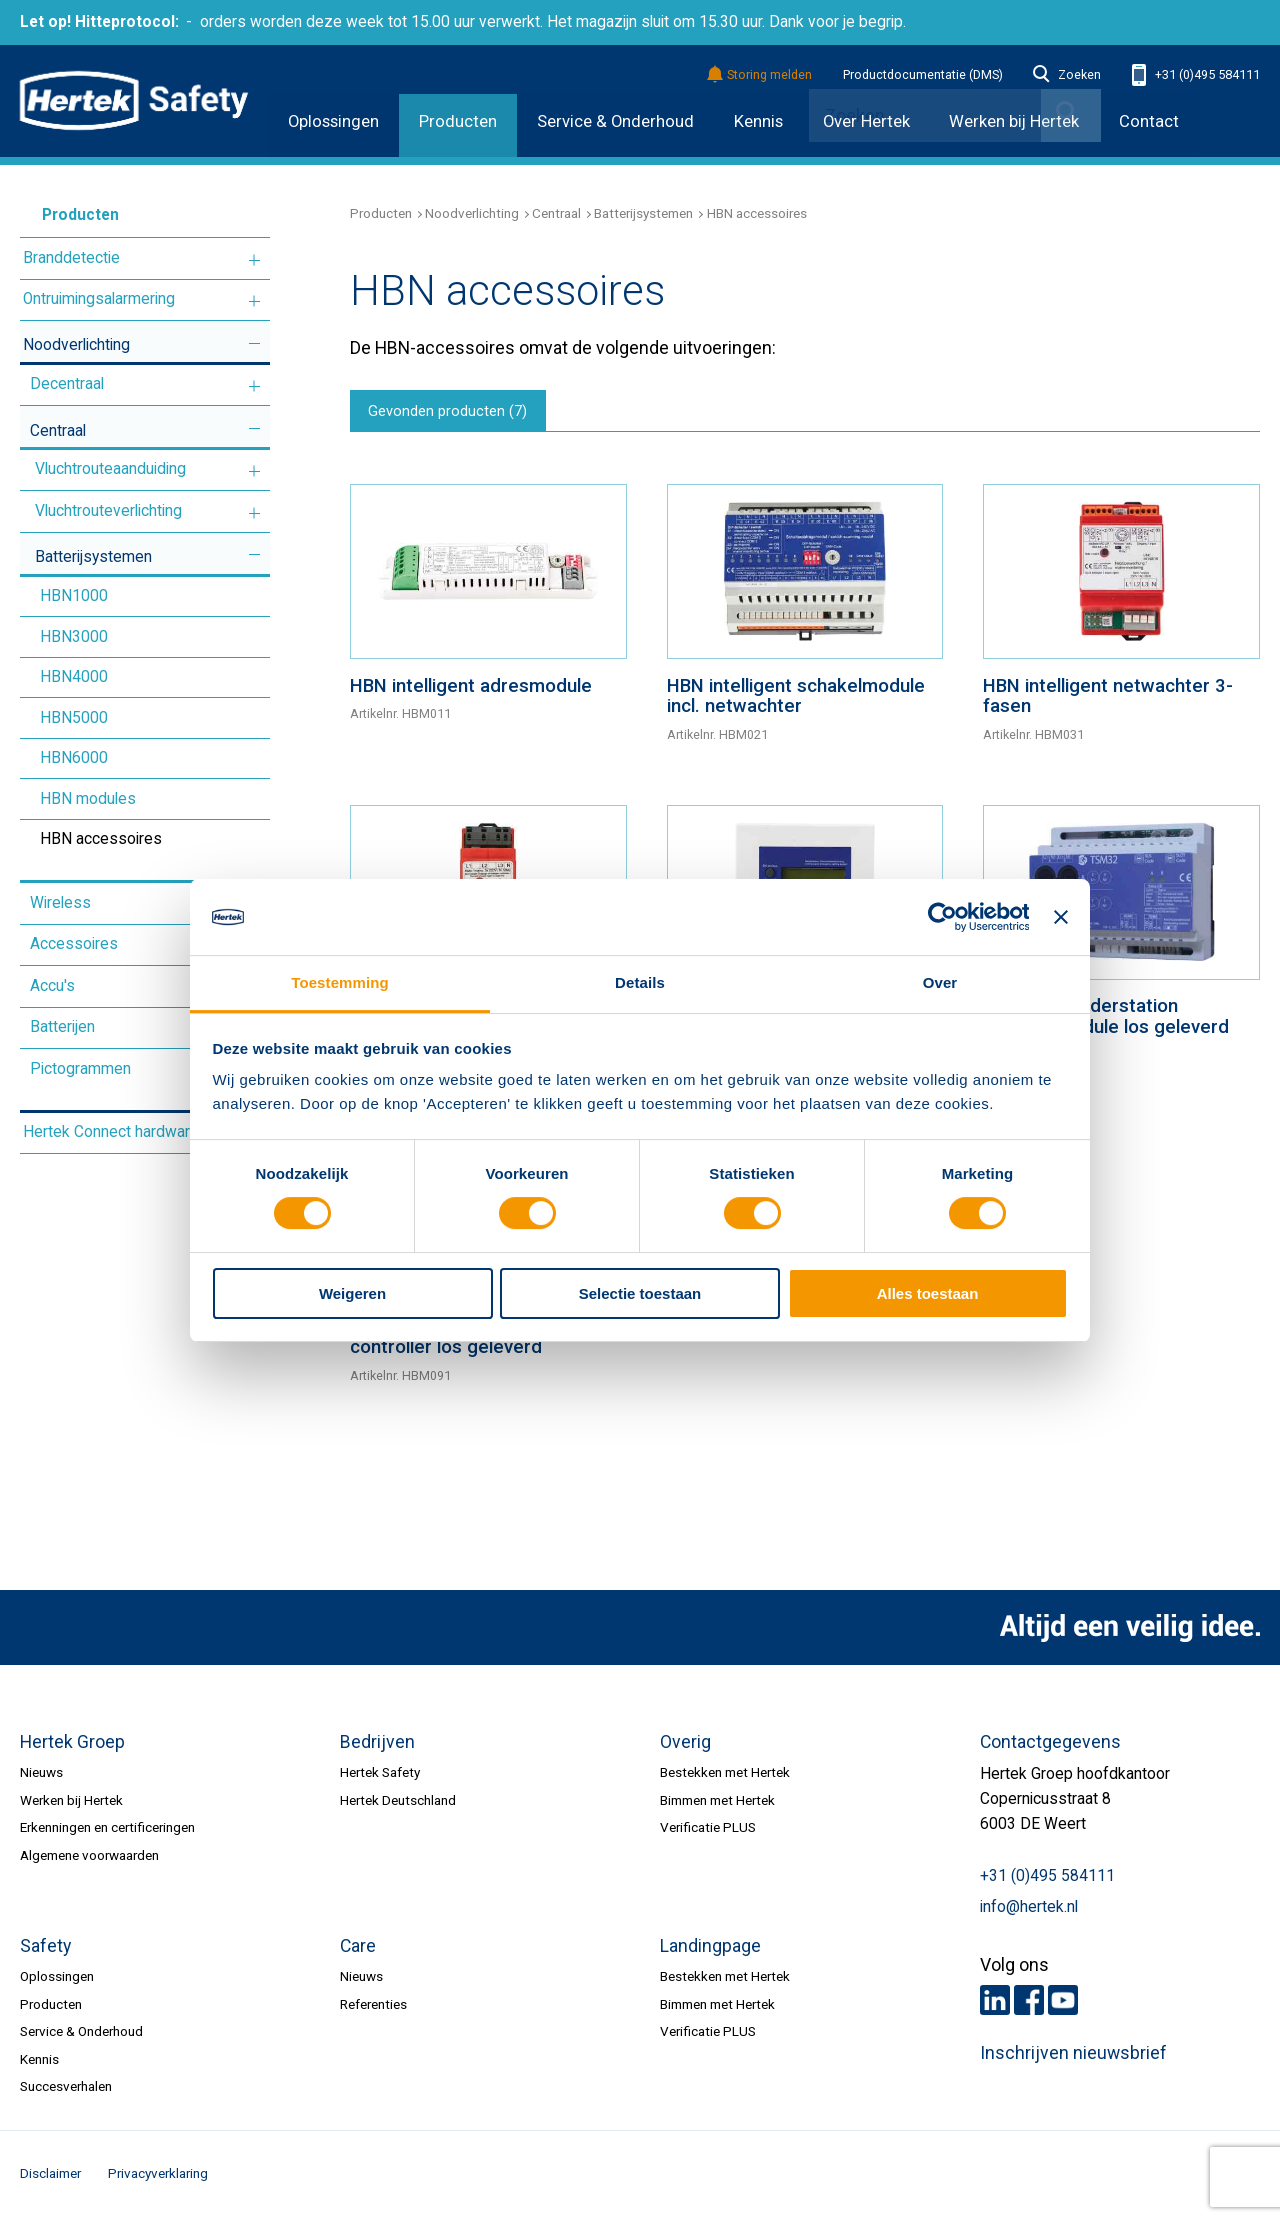 Image resolution: width=1280 pixels, height=2221 pixels. I want to click on Facebook, so click(1029, 2004).